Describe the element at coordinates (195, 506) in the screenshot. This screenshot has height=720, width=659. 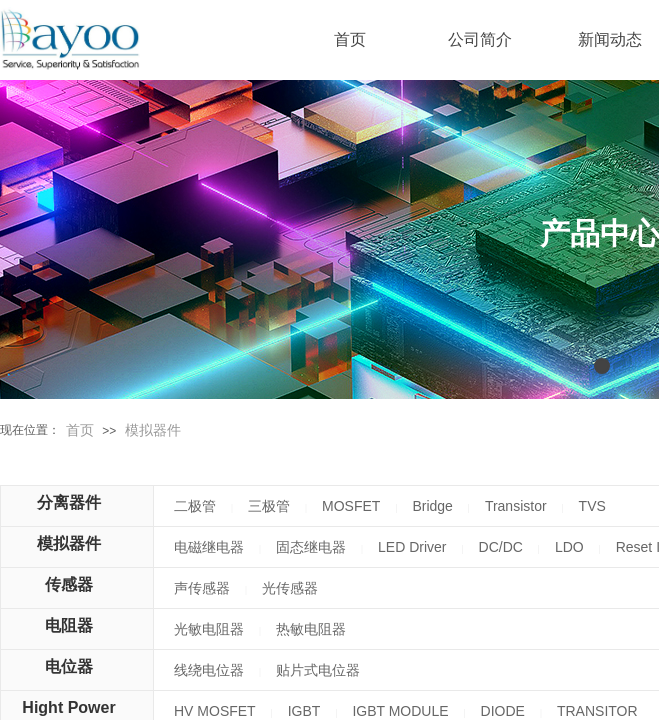
I see `二极管` at that location.